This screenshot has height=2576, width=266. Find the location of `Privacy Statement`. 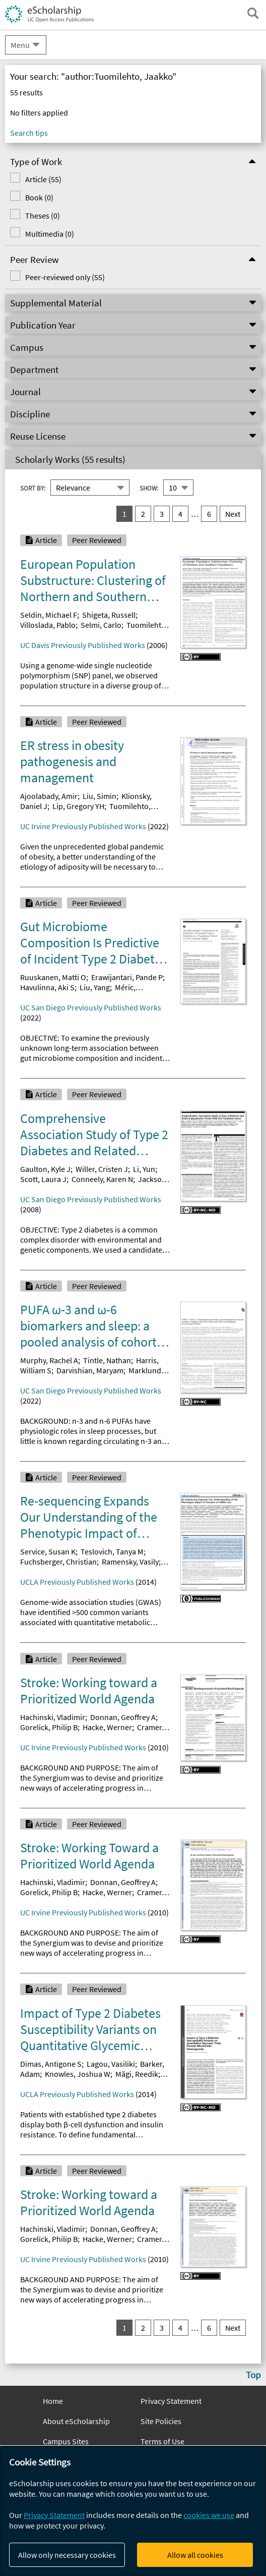

Privacy Statement is located at coordinates (171, 2401).